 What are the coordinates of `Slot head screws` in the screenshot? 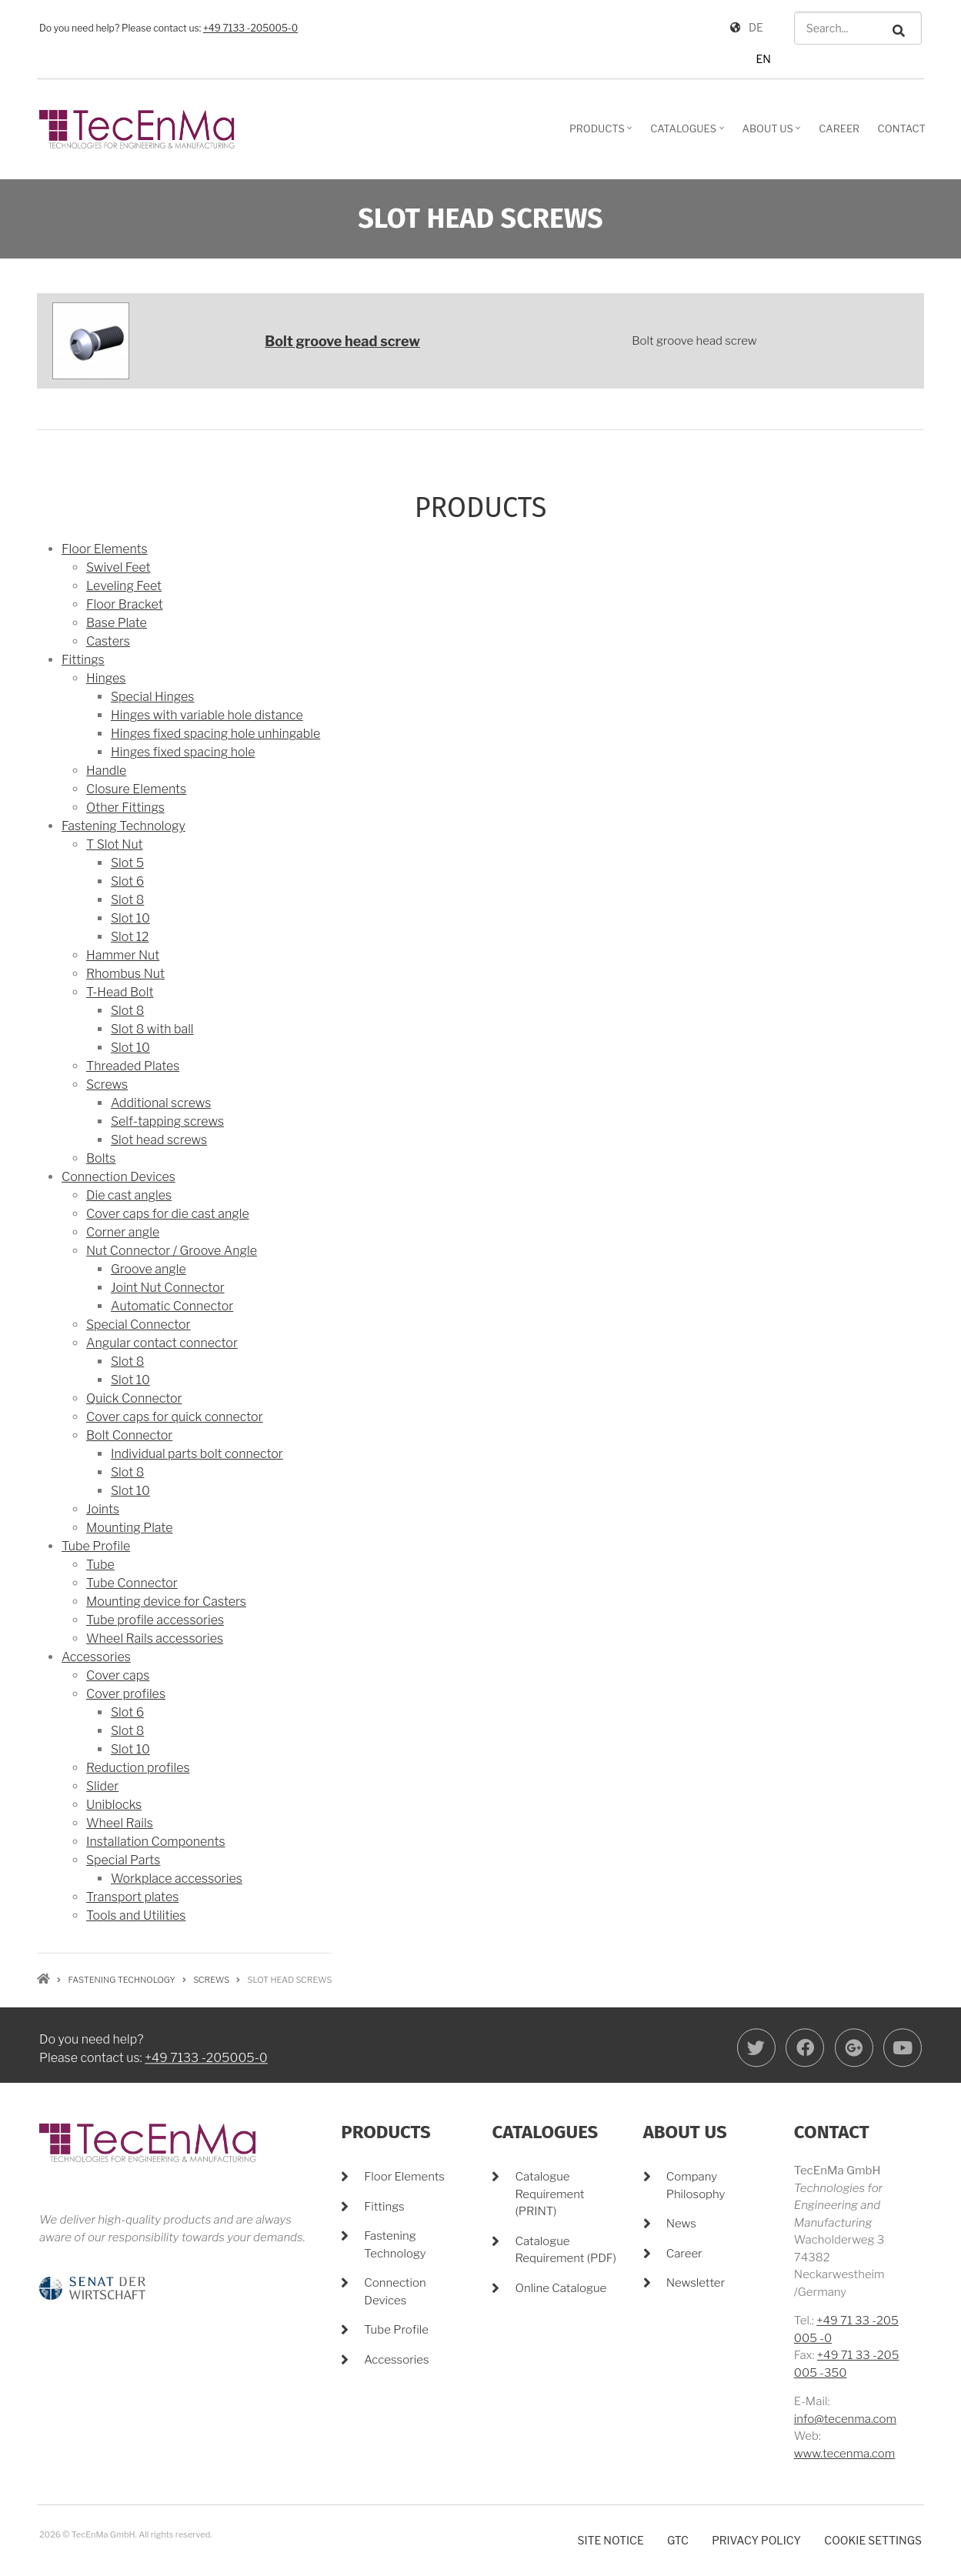 It's located at (159, 1140).